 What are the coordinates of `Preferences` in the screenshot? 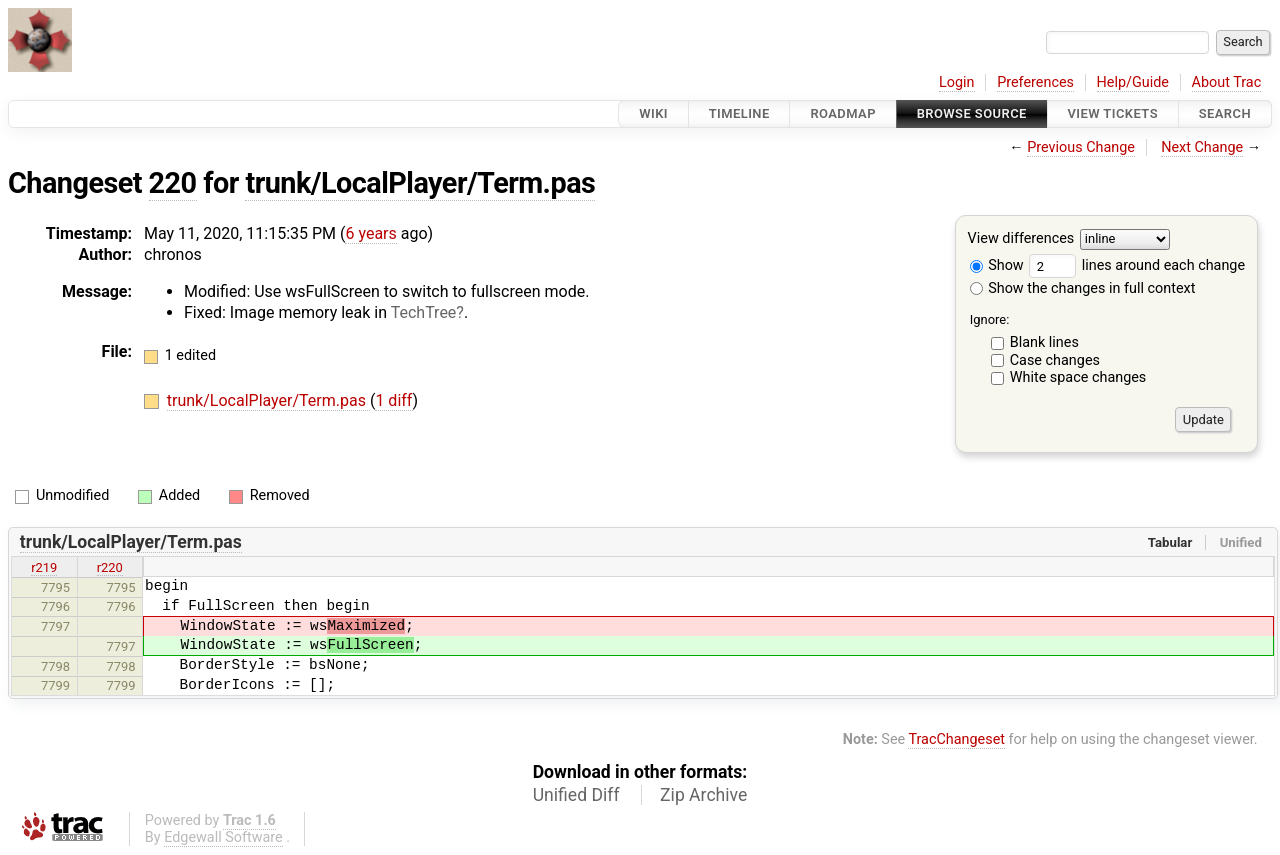 It's located at (1035, 82).